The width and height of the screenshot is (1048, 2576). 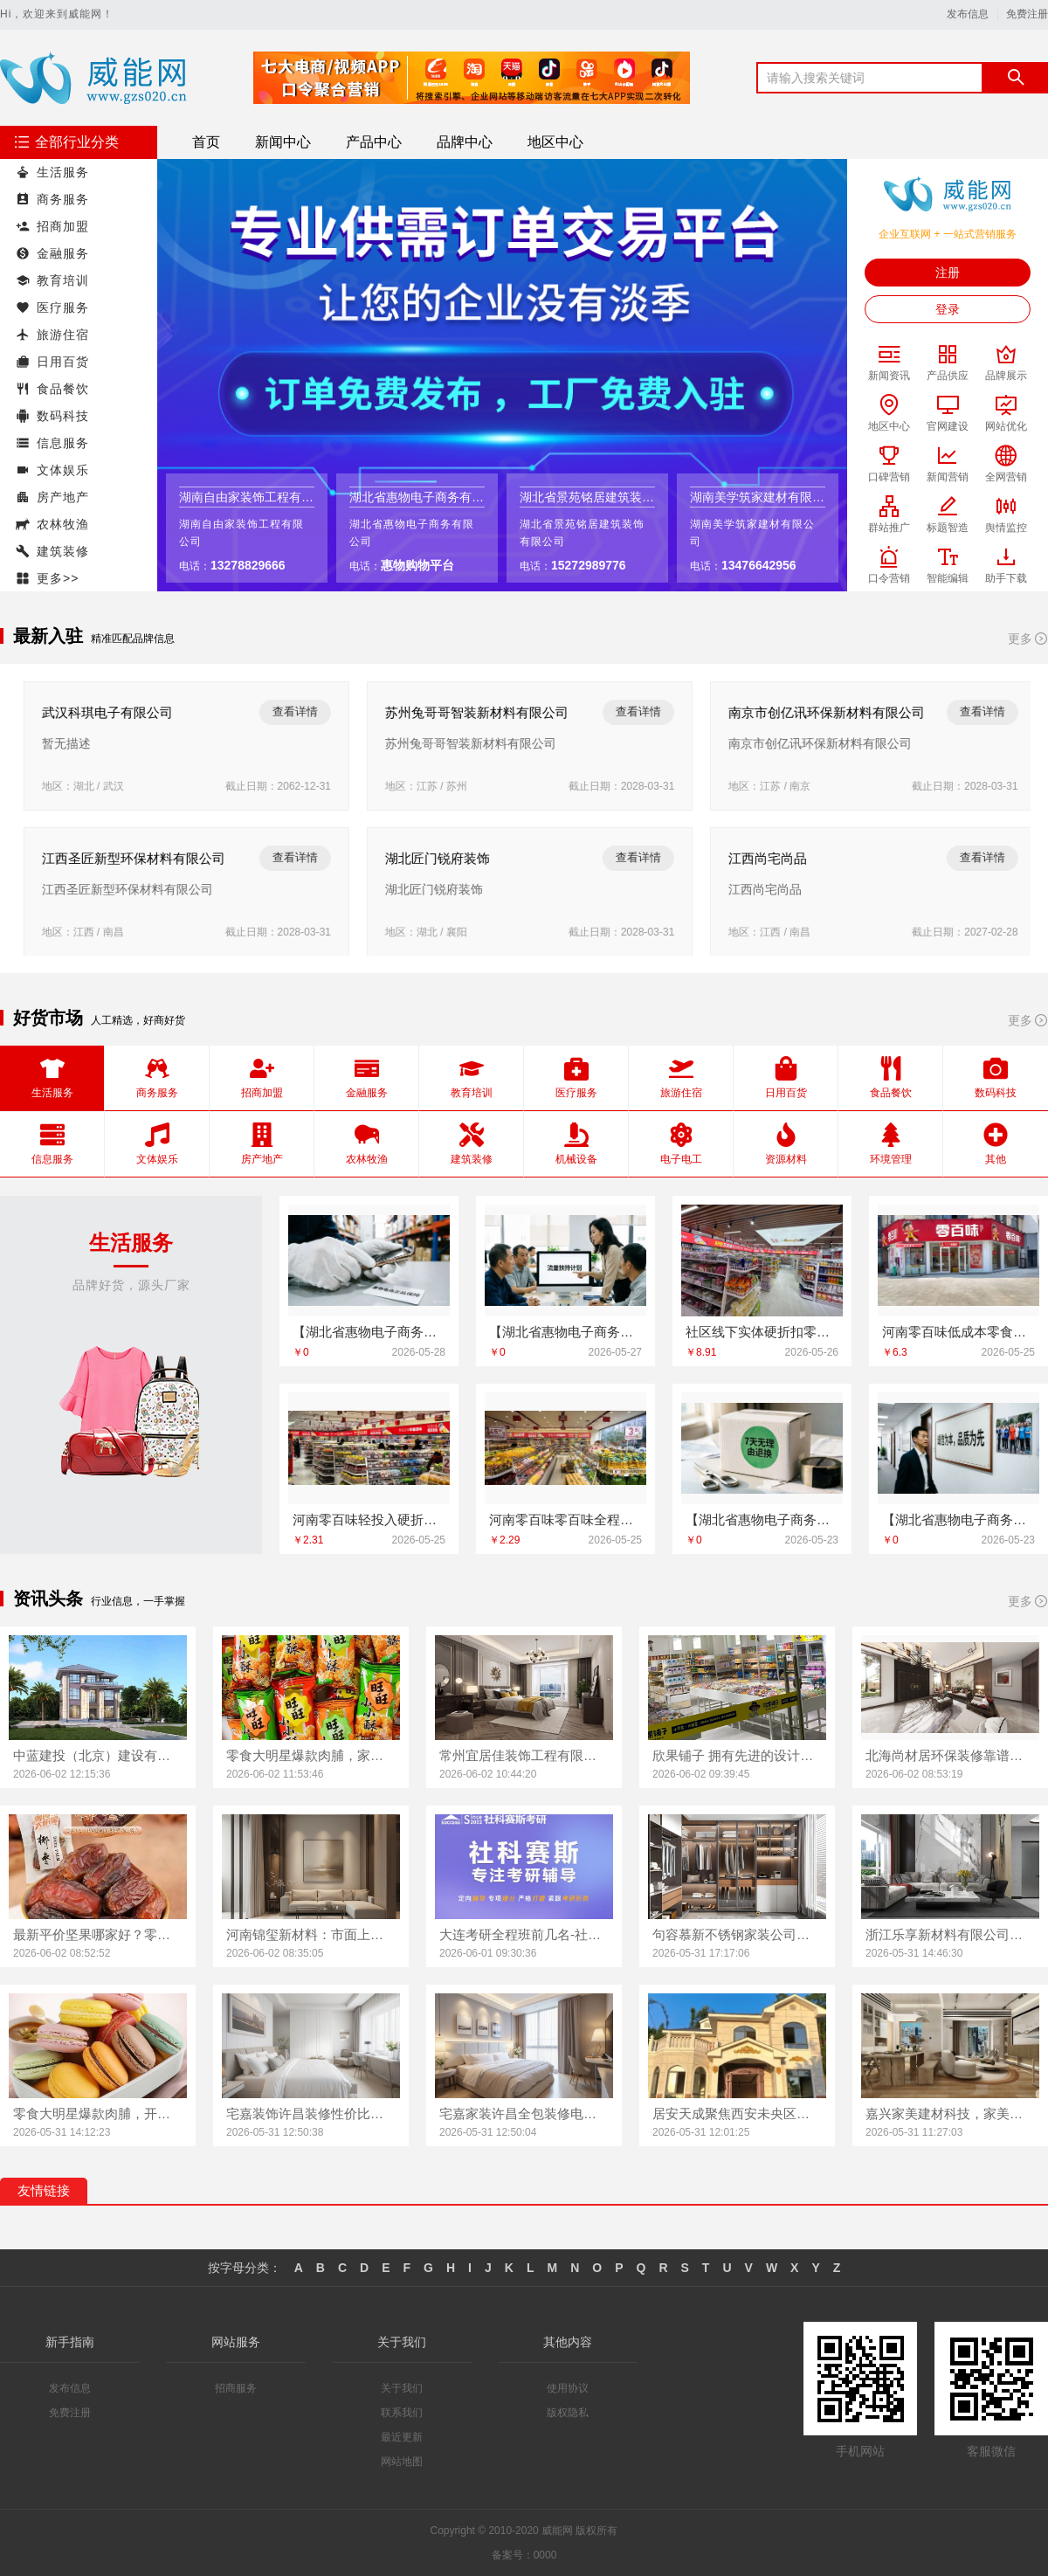 What do you see at coordinates (950, 1755) in the screenshot?
I see `北海尚材居环保装修靠谱吗？实际案例说话` at bounding box center [950, 1755].